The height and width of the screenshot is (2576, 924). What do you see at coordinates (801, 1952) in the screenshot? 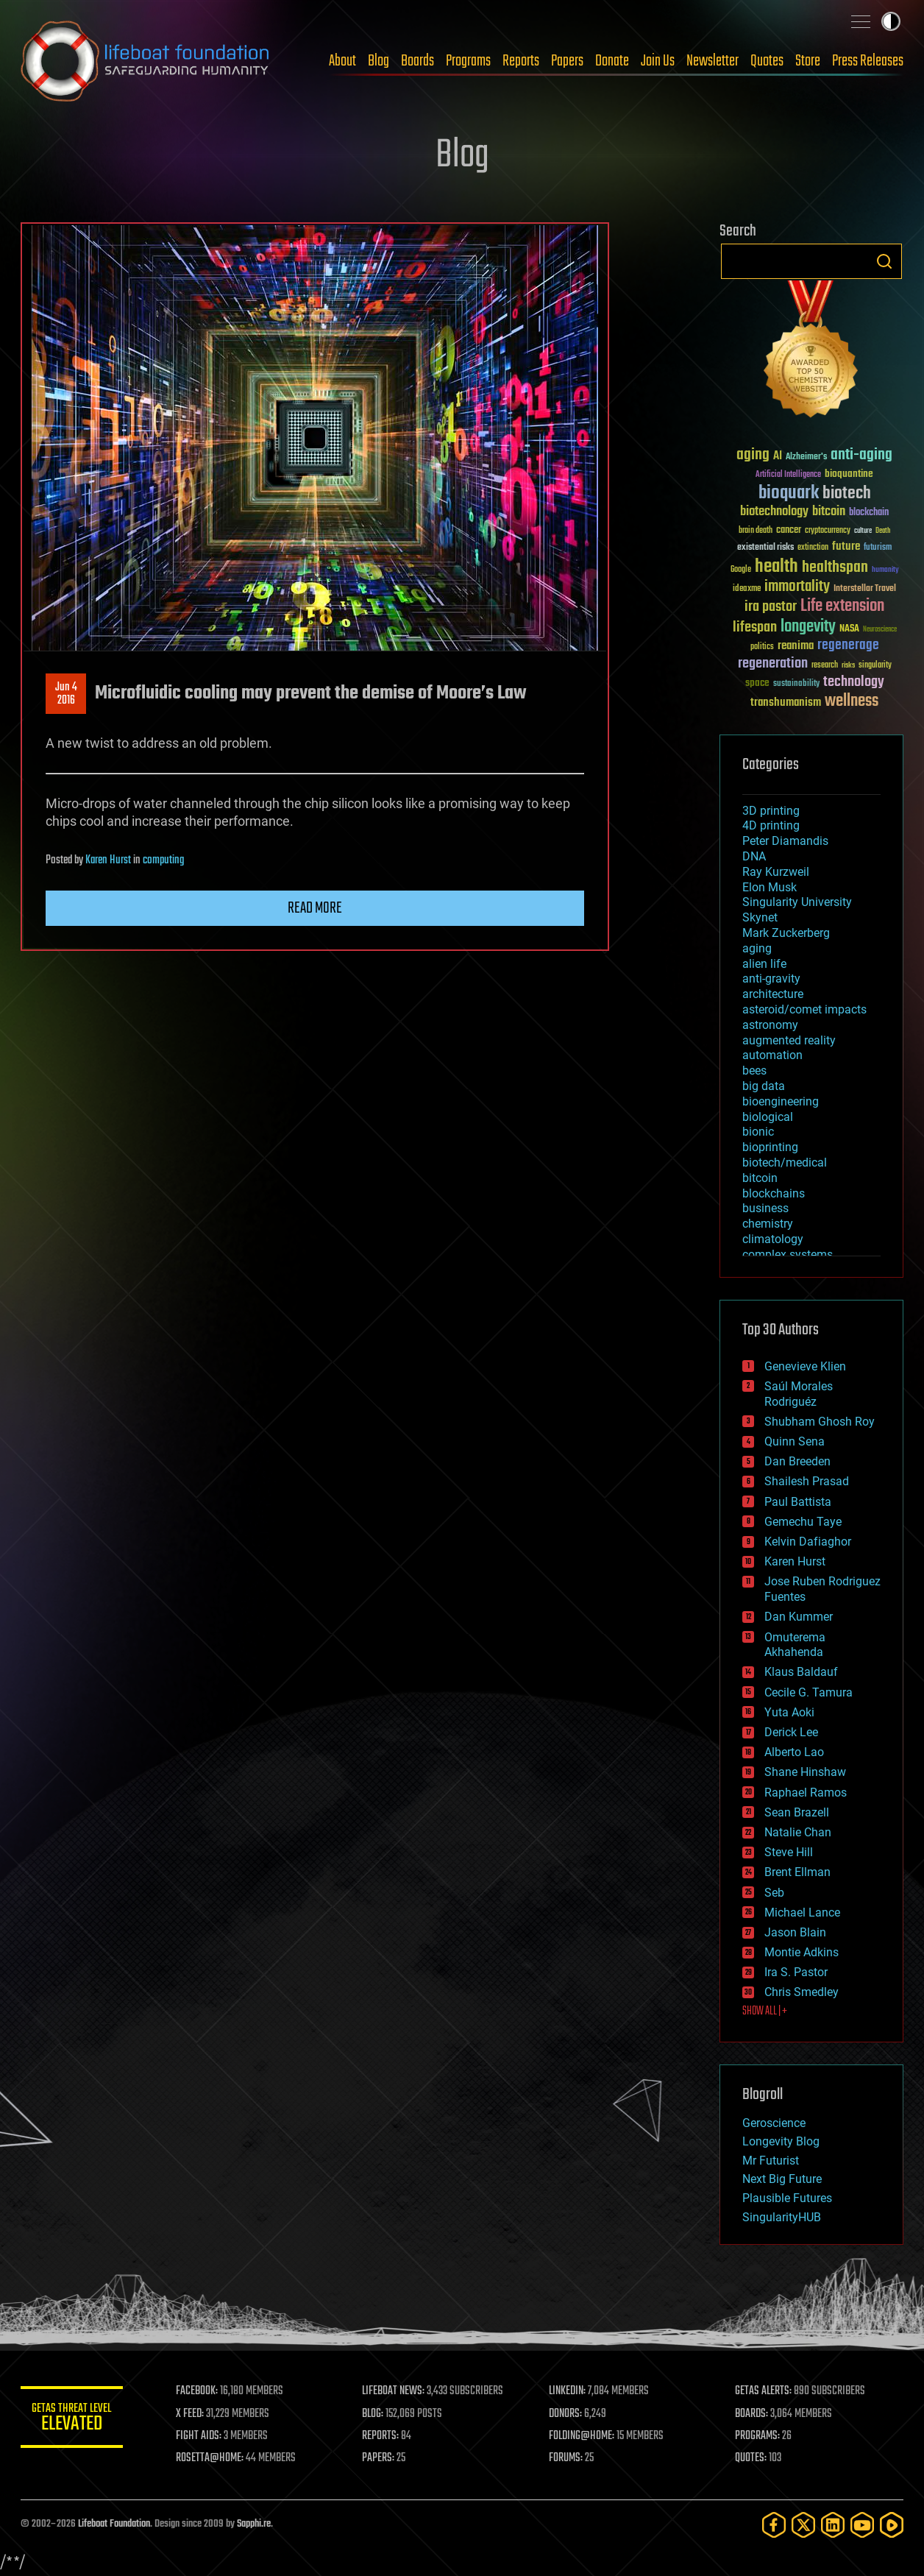
I see `Montie Adkins` at bounding box center [801, 1952].